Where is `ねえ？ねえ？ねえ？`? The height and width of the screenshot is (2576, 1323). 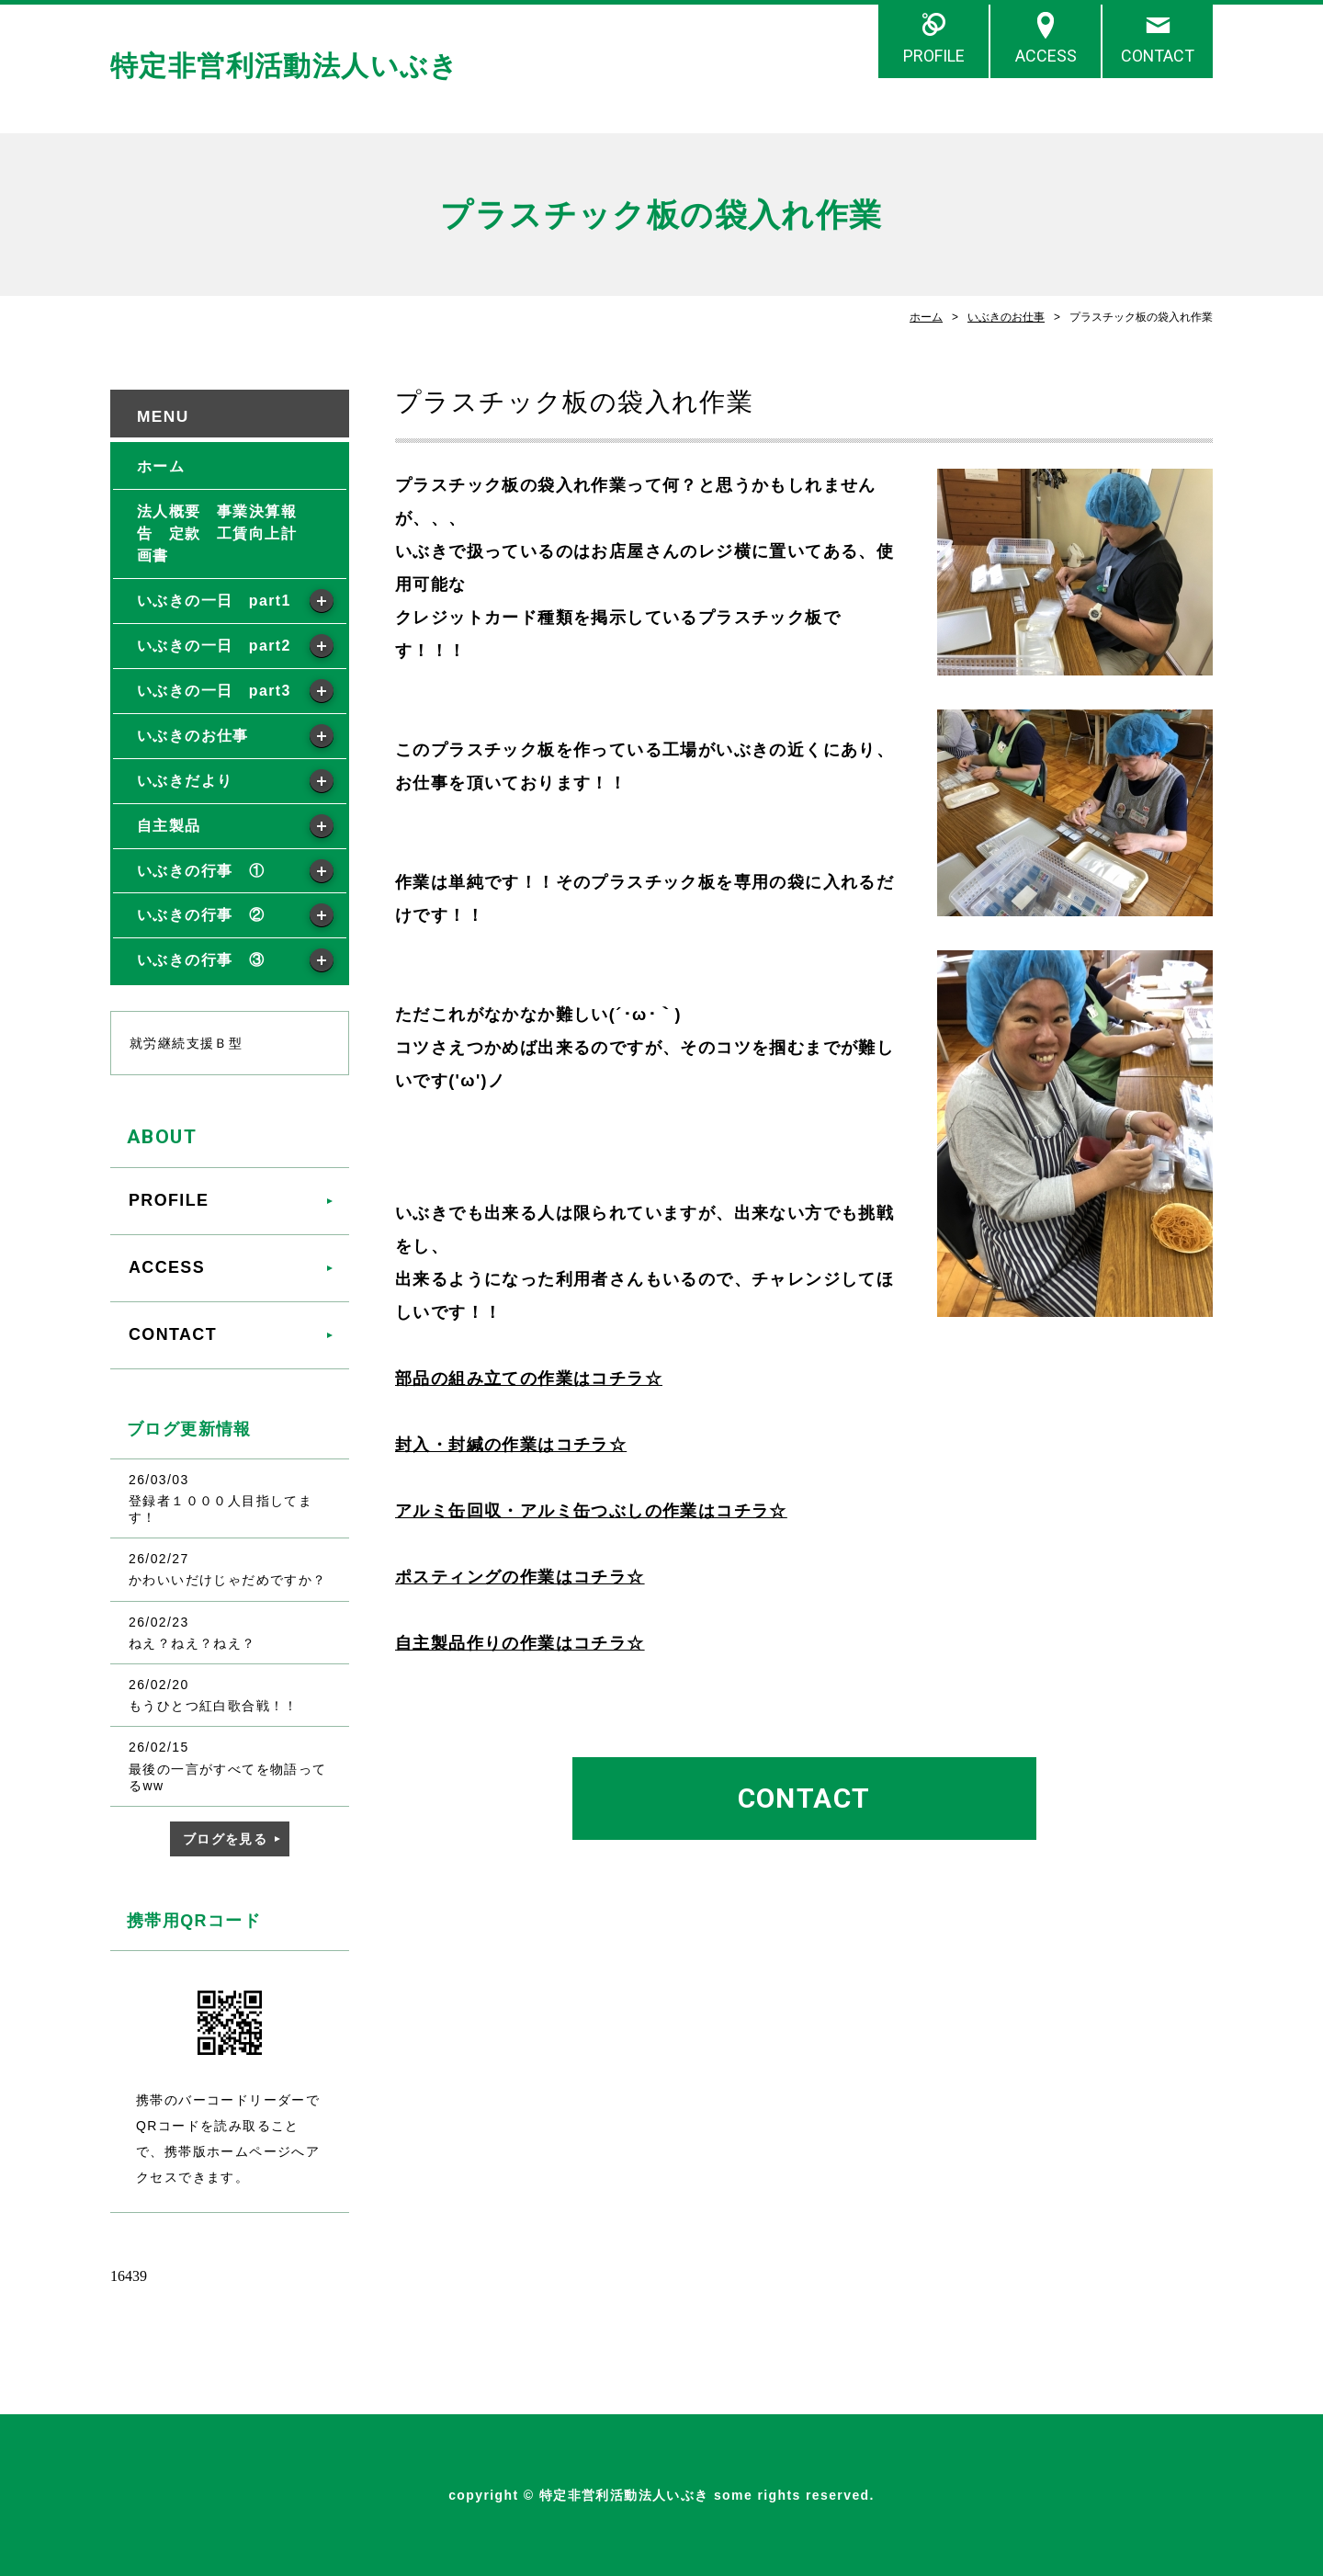
ねえ？ねえ？ねえ？ is located at coordinates (192, 1643).